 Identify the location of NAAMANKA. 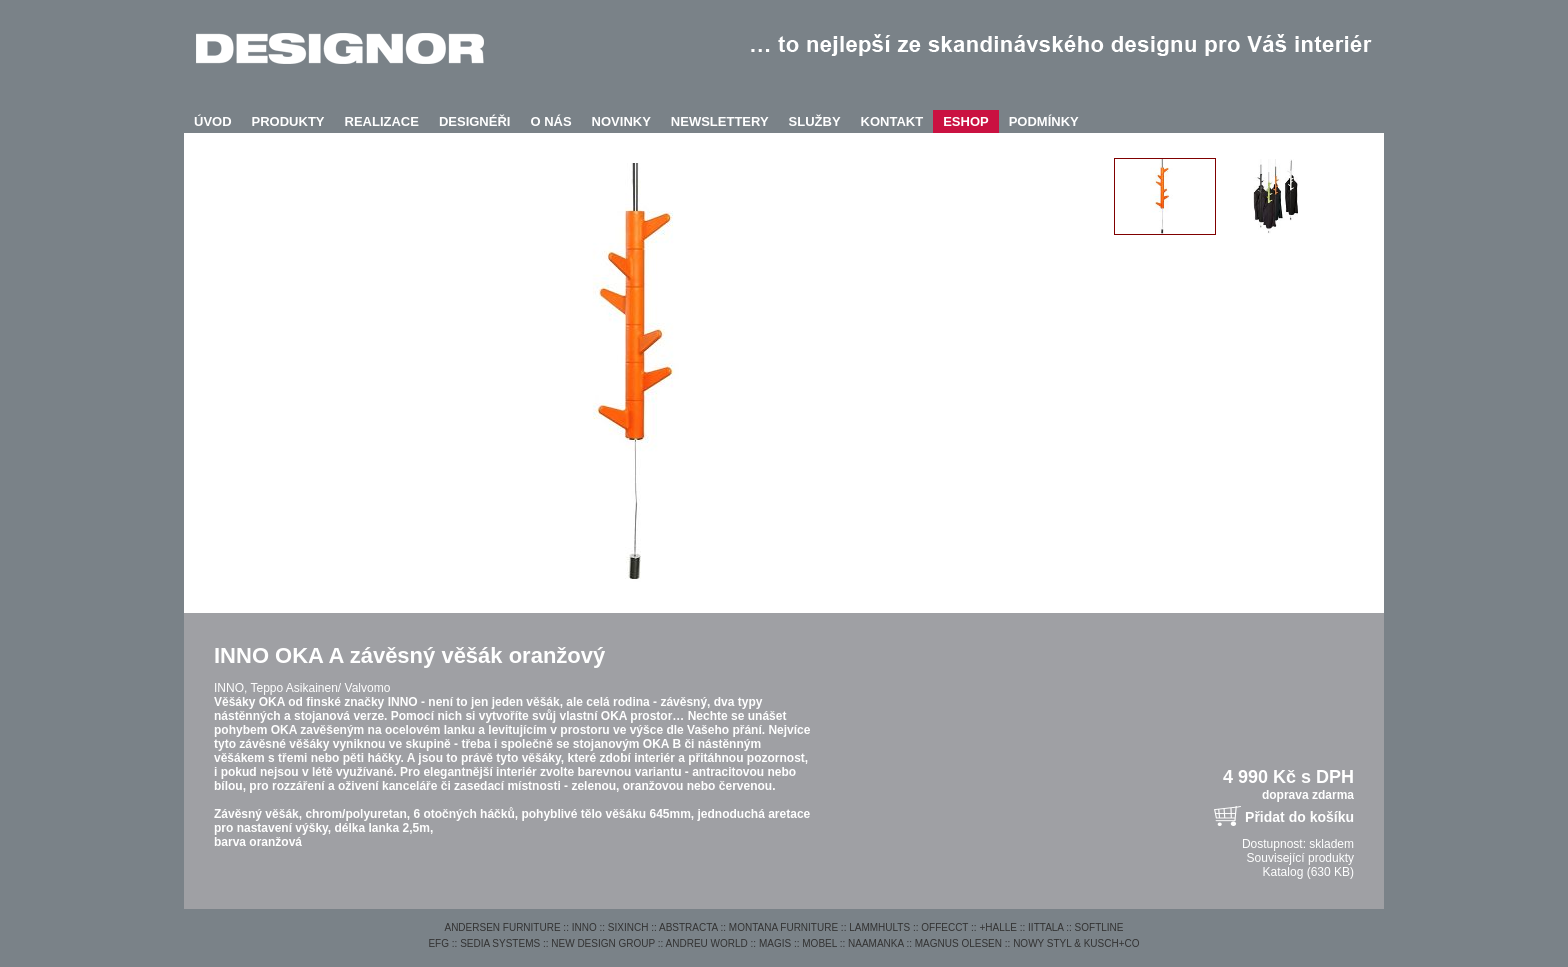
(876, 943).